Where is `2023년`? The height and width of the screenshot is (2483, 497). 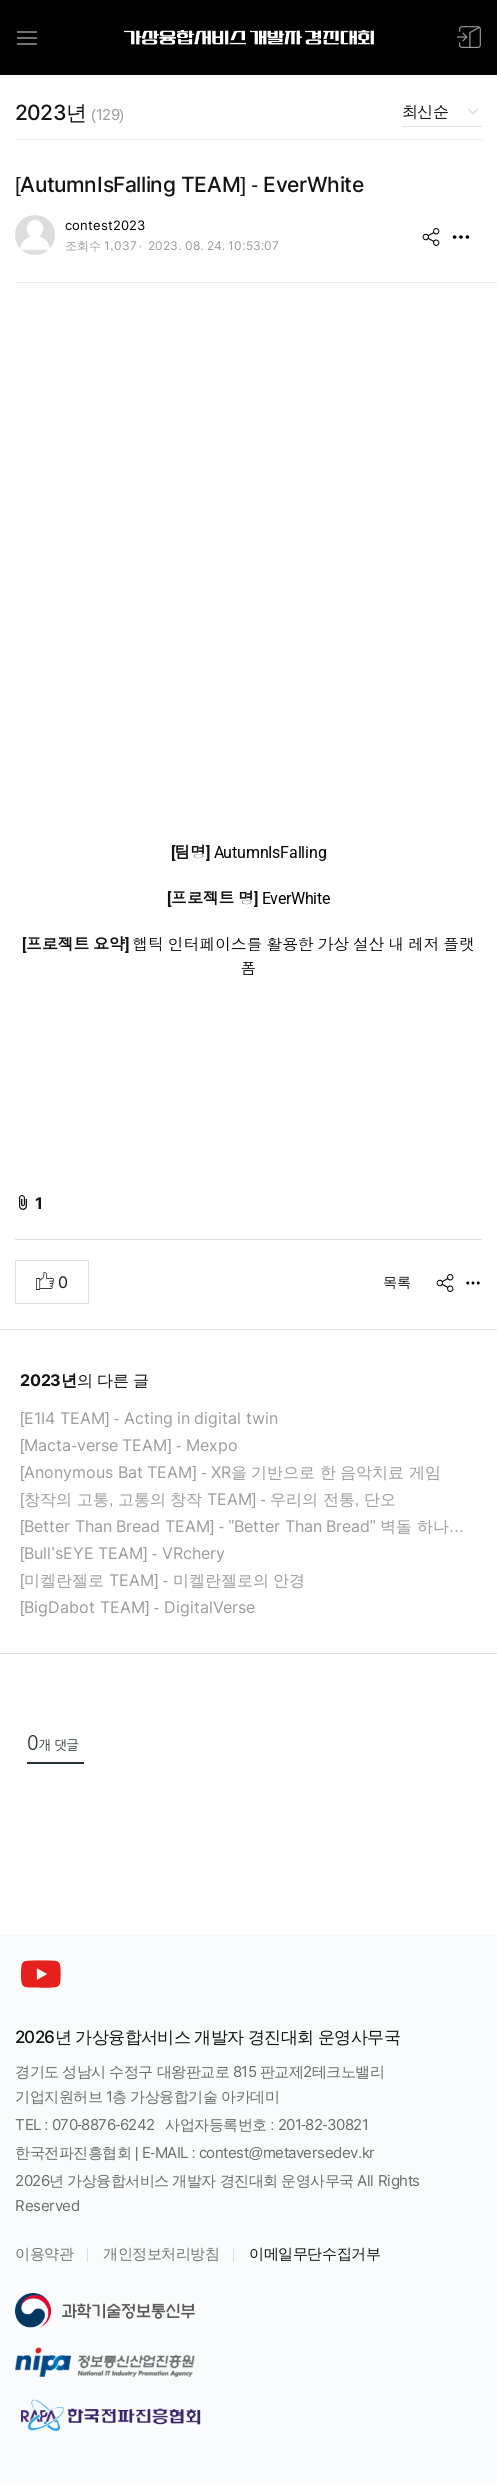
2023년 is located at coordinates (69, 112).